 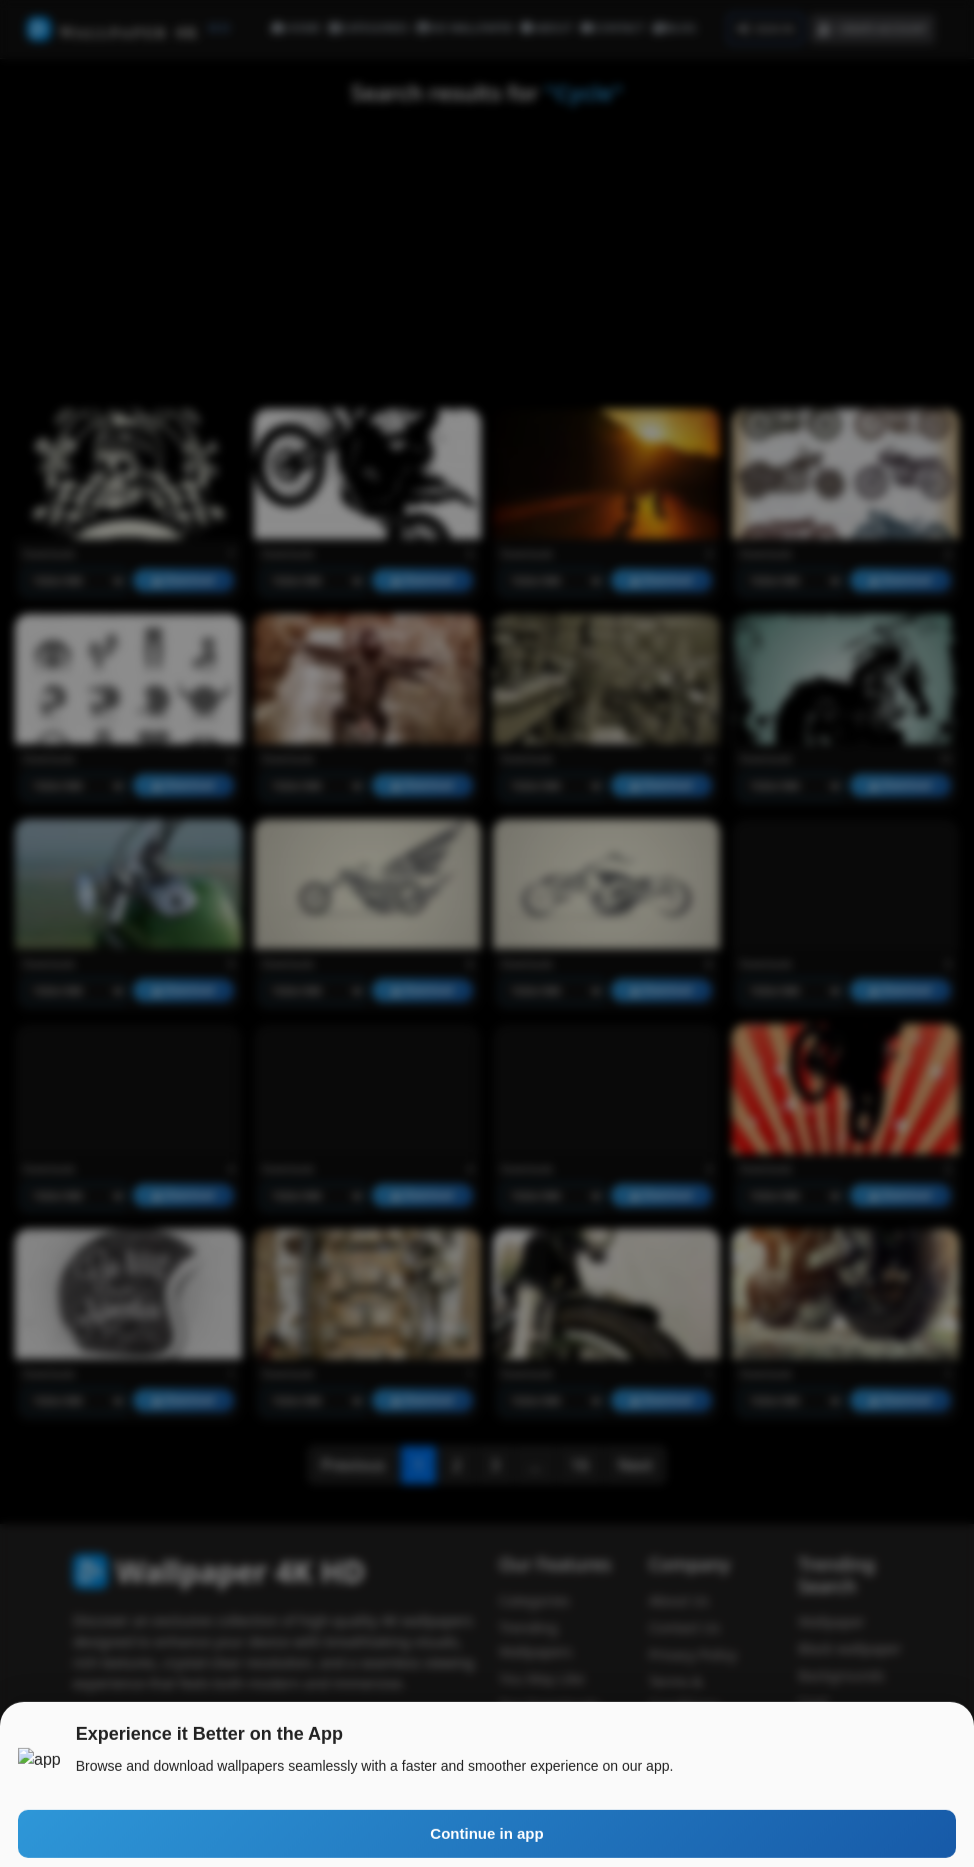 What do you see at coordinates (672, 27) in the screenshot?
I see `BLOG` at bounding box center [672, 27].